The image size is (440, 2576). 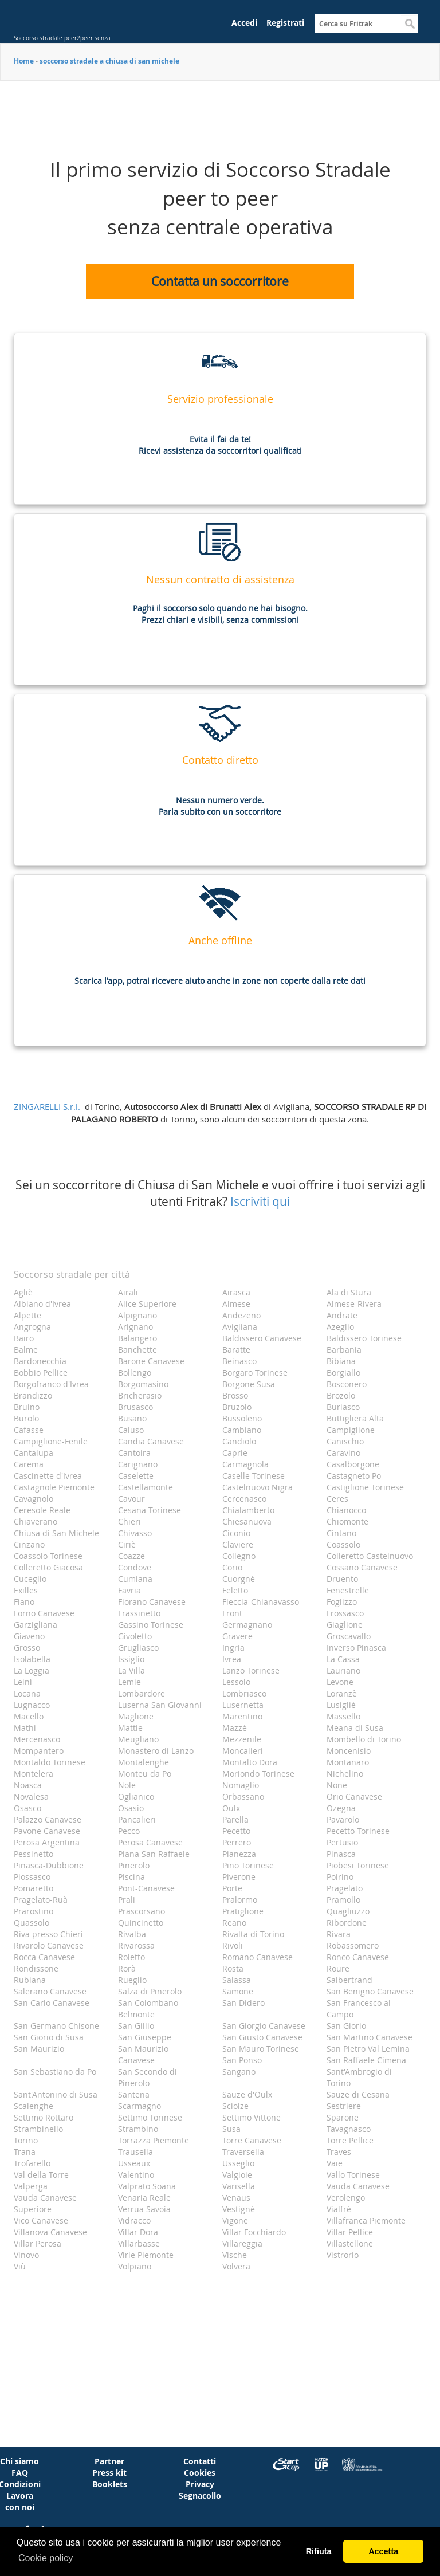 I want to click on Iscriviti qui, so click(x=260, y=1201).